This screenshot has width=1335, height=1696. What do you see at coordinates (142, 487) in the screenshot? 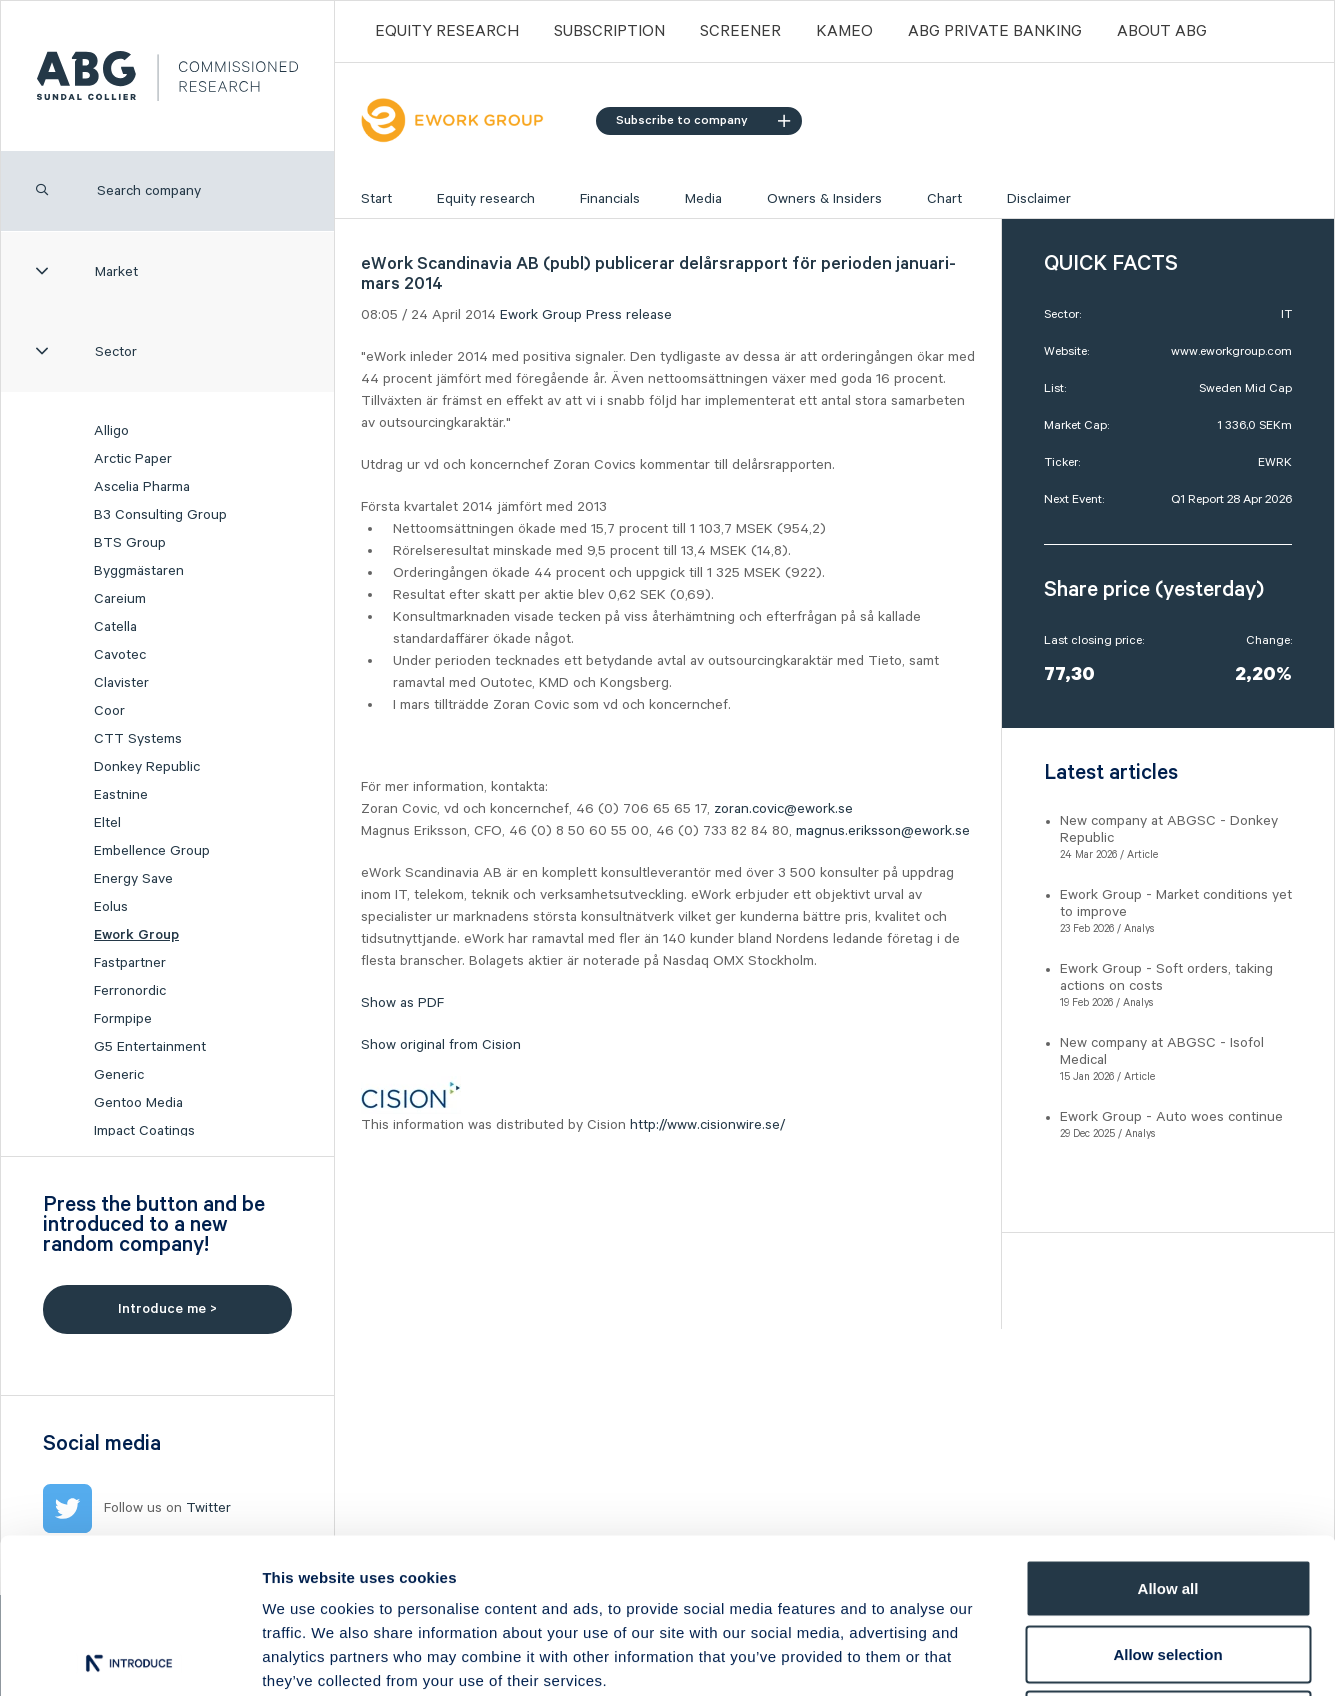
I see `Ascelia Pharma` at bounding box center [142, 487].